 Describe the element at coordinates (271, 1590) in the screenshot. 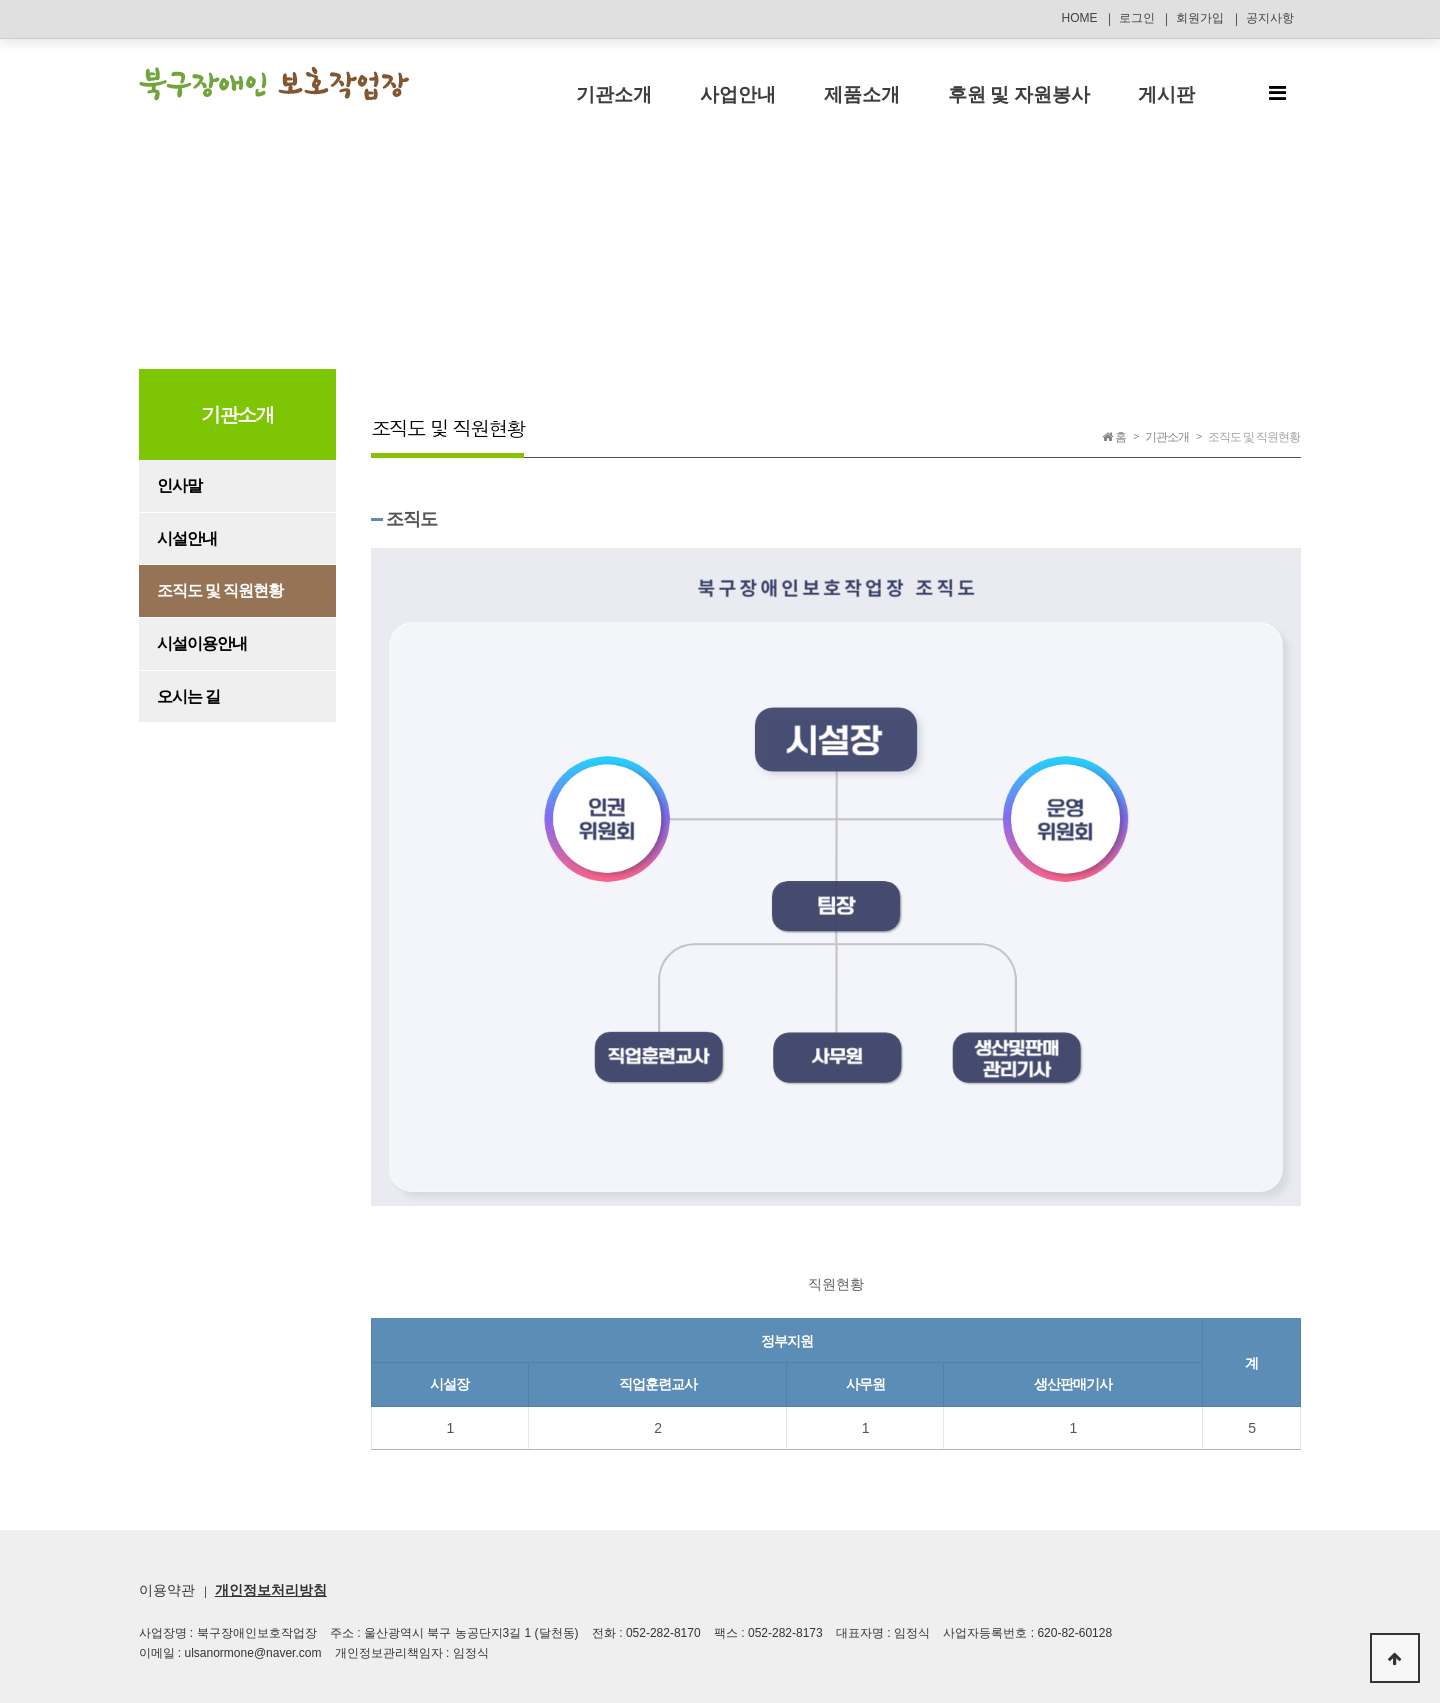

I see `개인정보처리방침` at that location.